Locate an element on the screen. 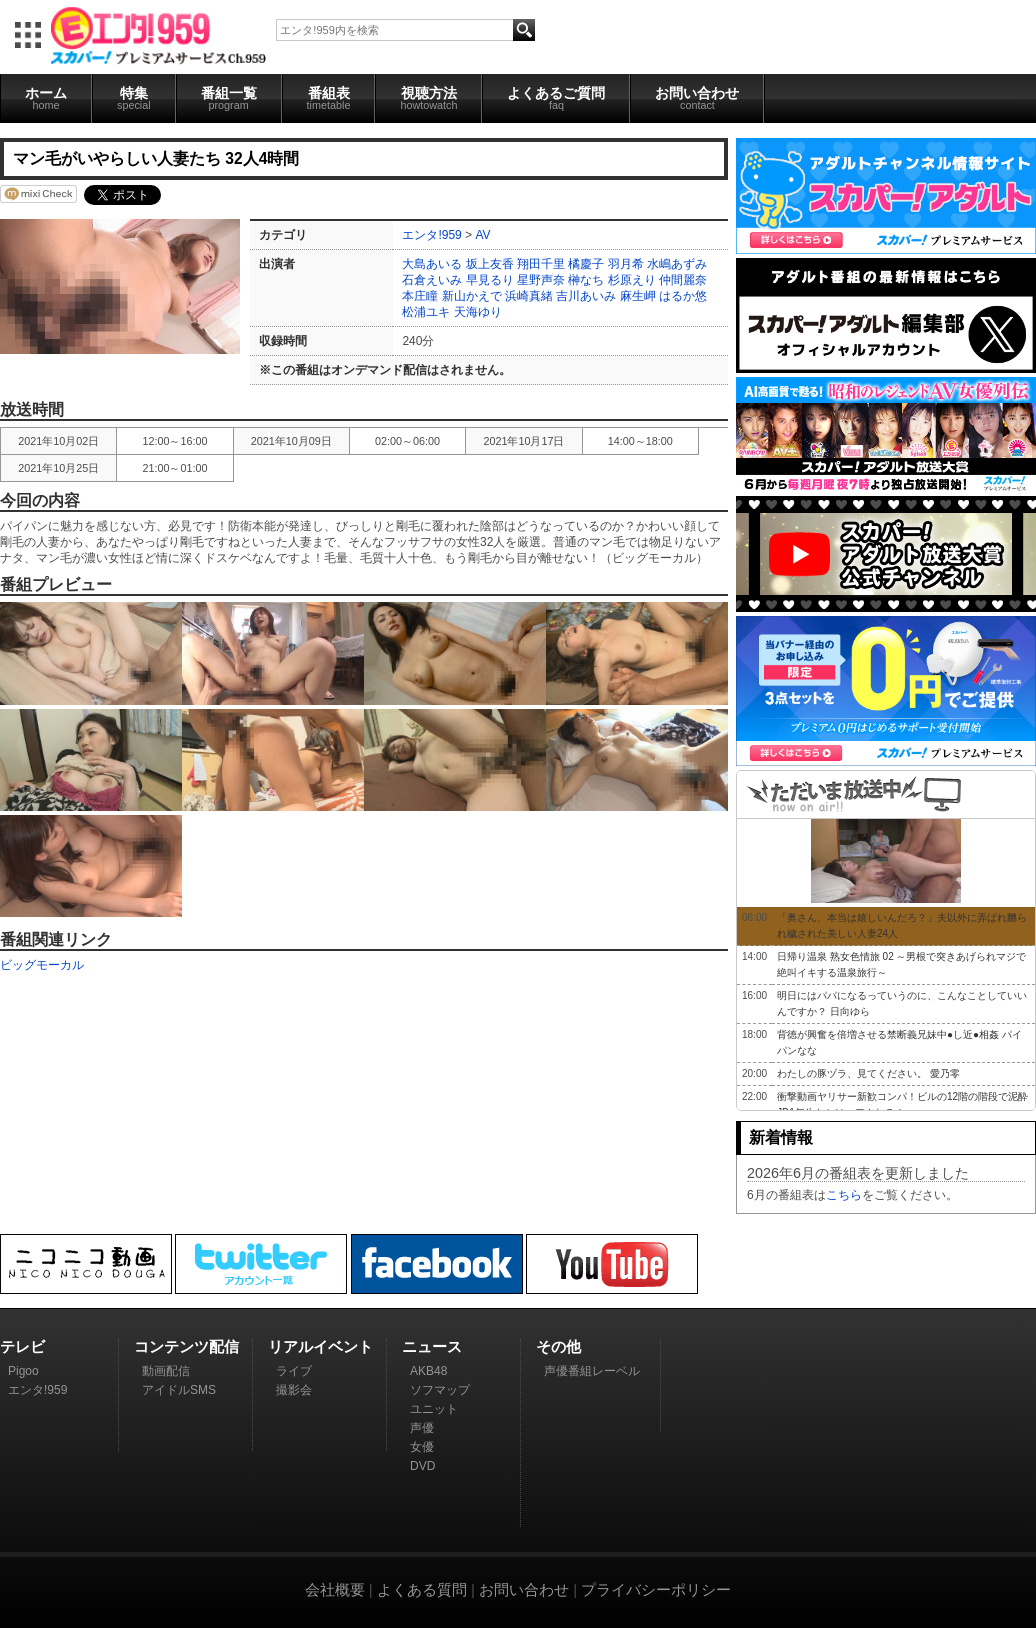 This screenshot has width=1036, height=1628. お問い合わせ is located at coordinates (697, 98).